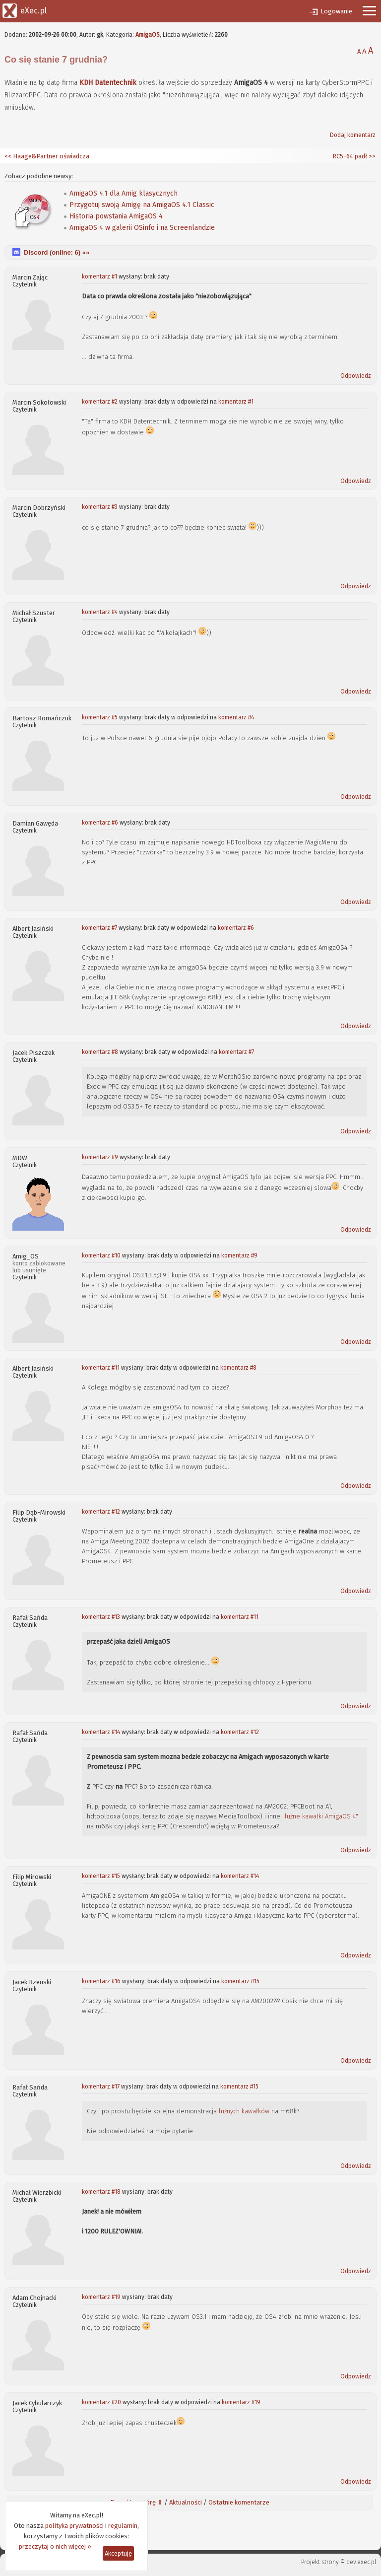 The height and width of the screenshot is (2576, 381). I want to click on luźnych kawałków, so click(244, 2111).